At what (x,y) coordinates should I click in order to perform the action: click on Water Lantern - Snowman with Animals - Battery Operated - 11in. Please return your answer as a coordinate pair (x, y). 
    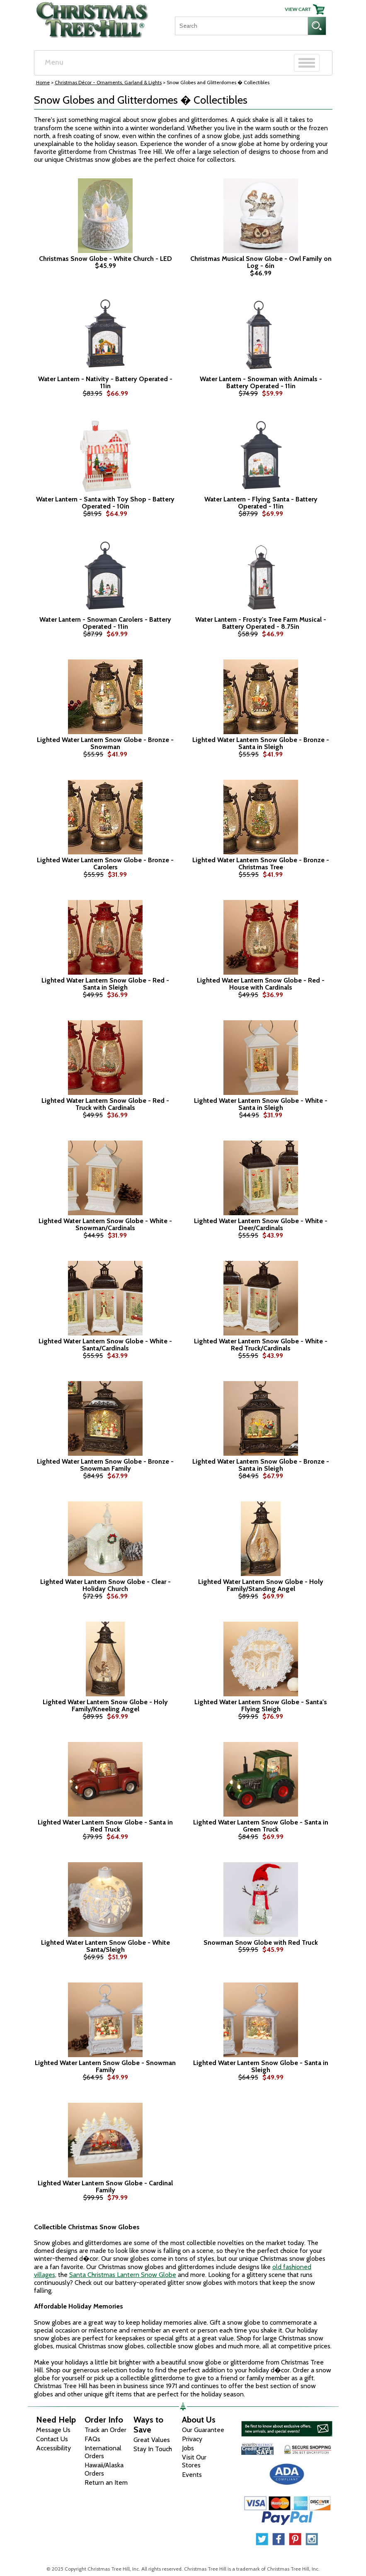
    Looking at the image, I should click on (261, 382).